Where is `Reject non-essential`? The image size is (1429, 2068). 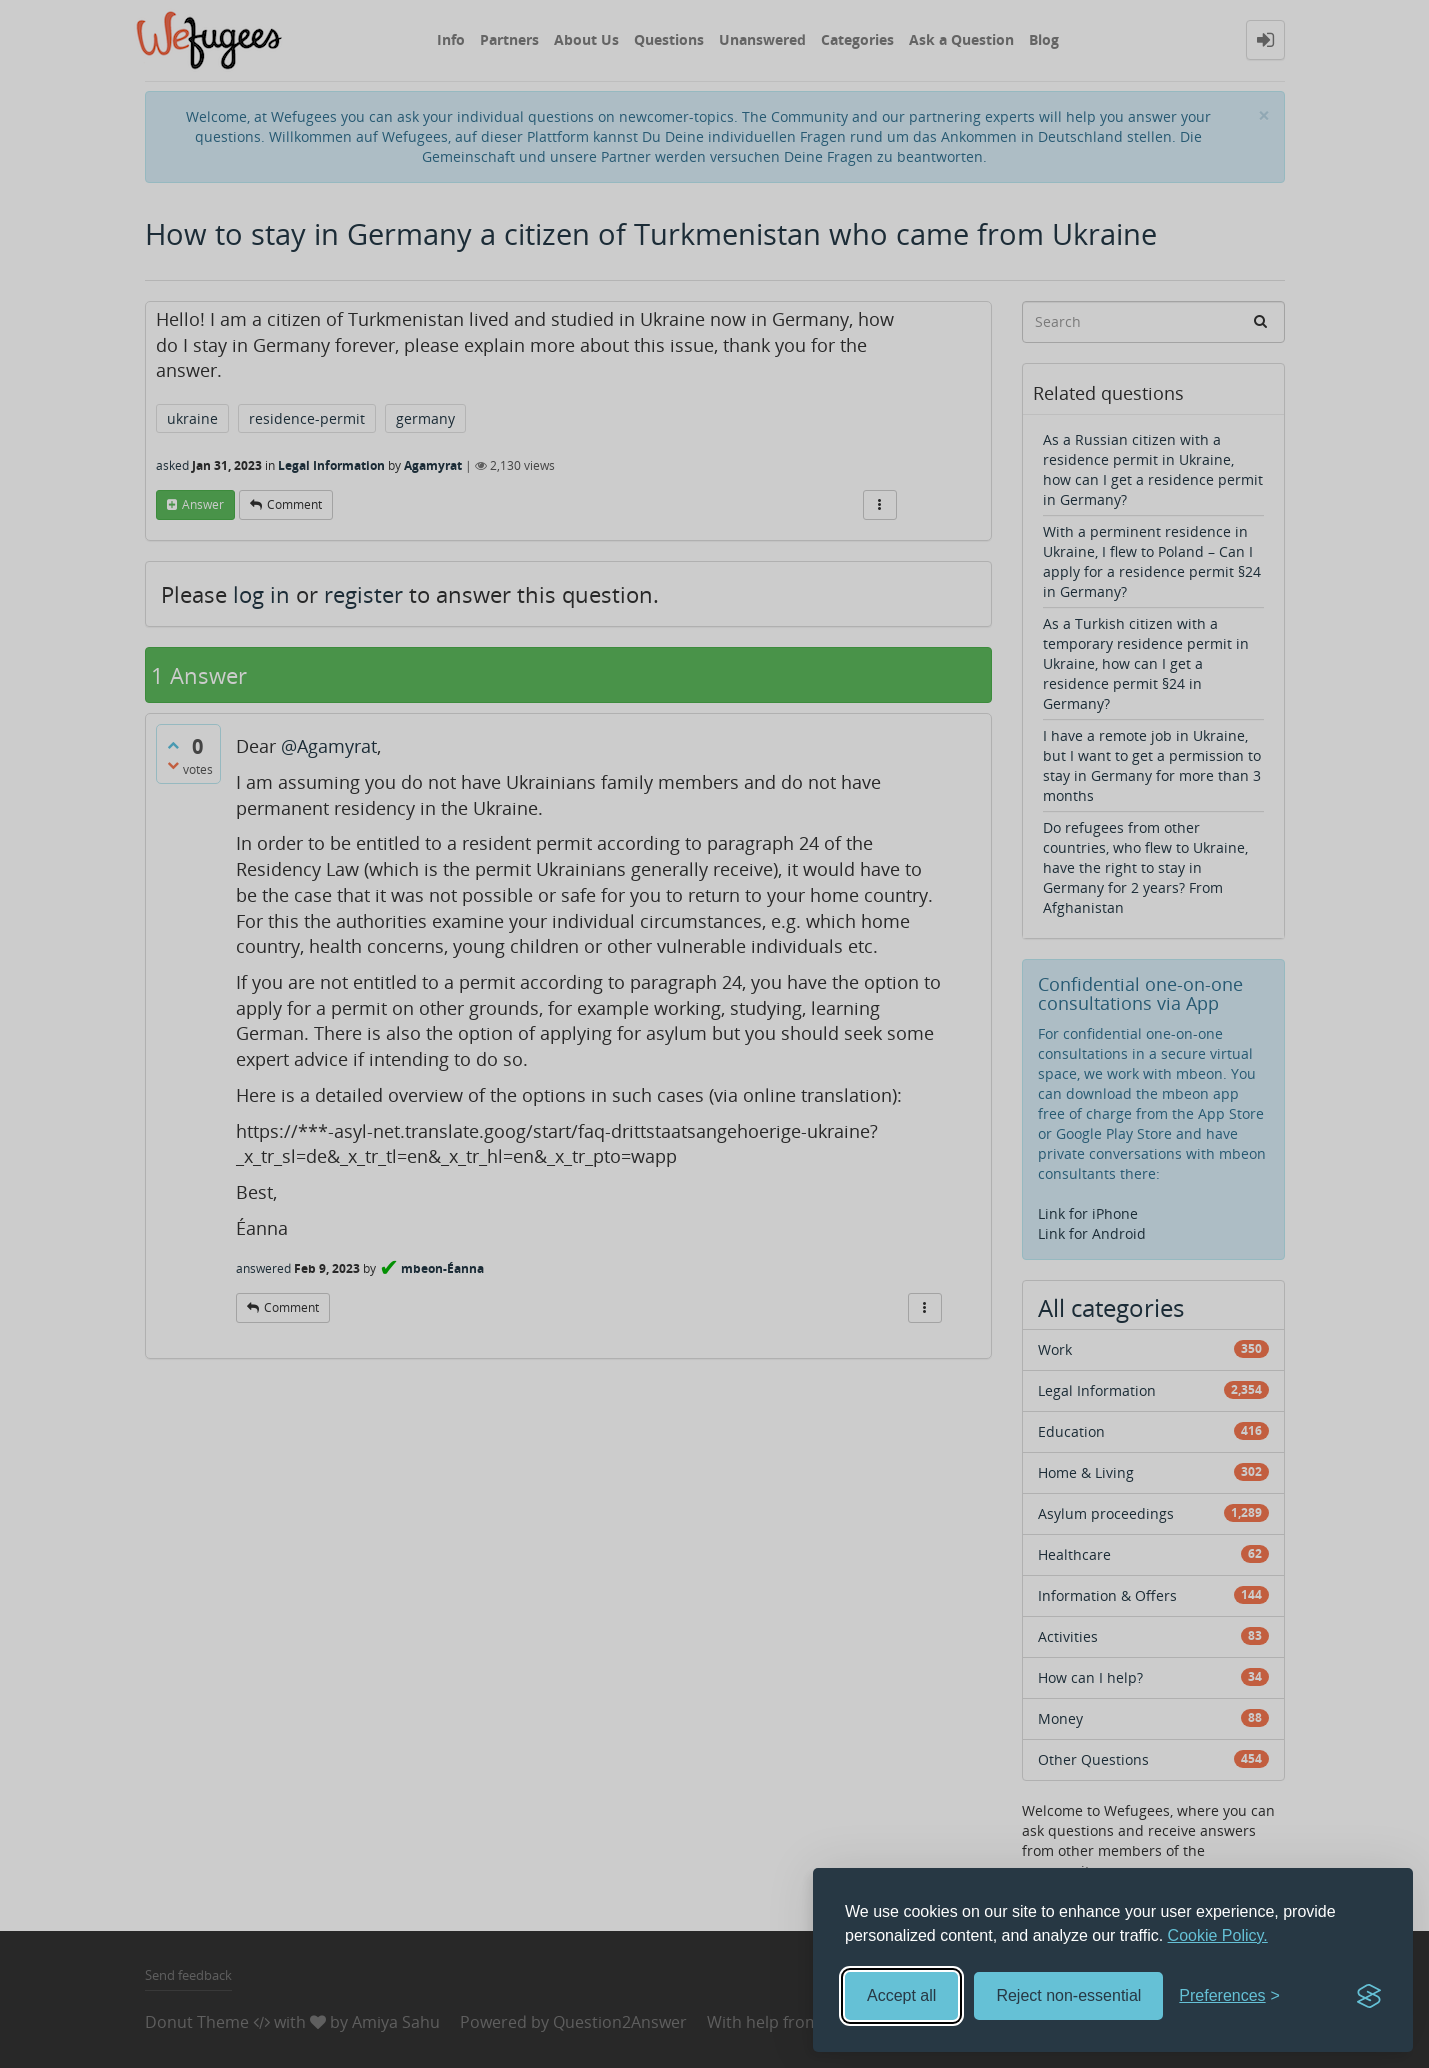
Reject non-essential is located at coordinates (1068, 1995).